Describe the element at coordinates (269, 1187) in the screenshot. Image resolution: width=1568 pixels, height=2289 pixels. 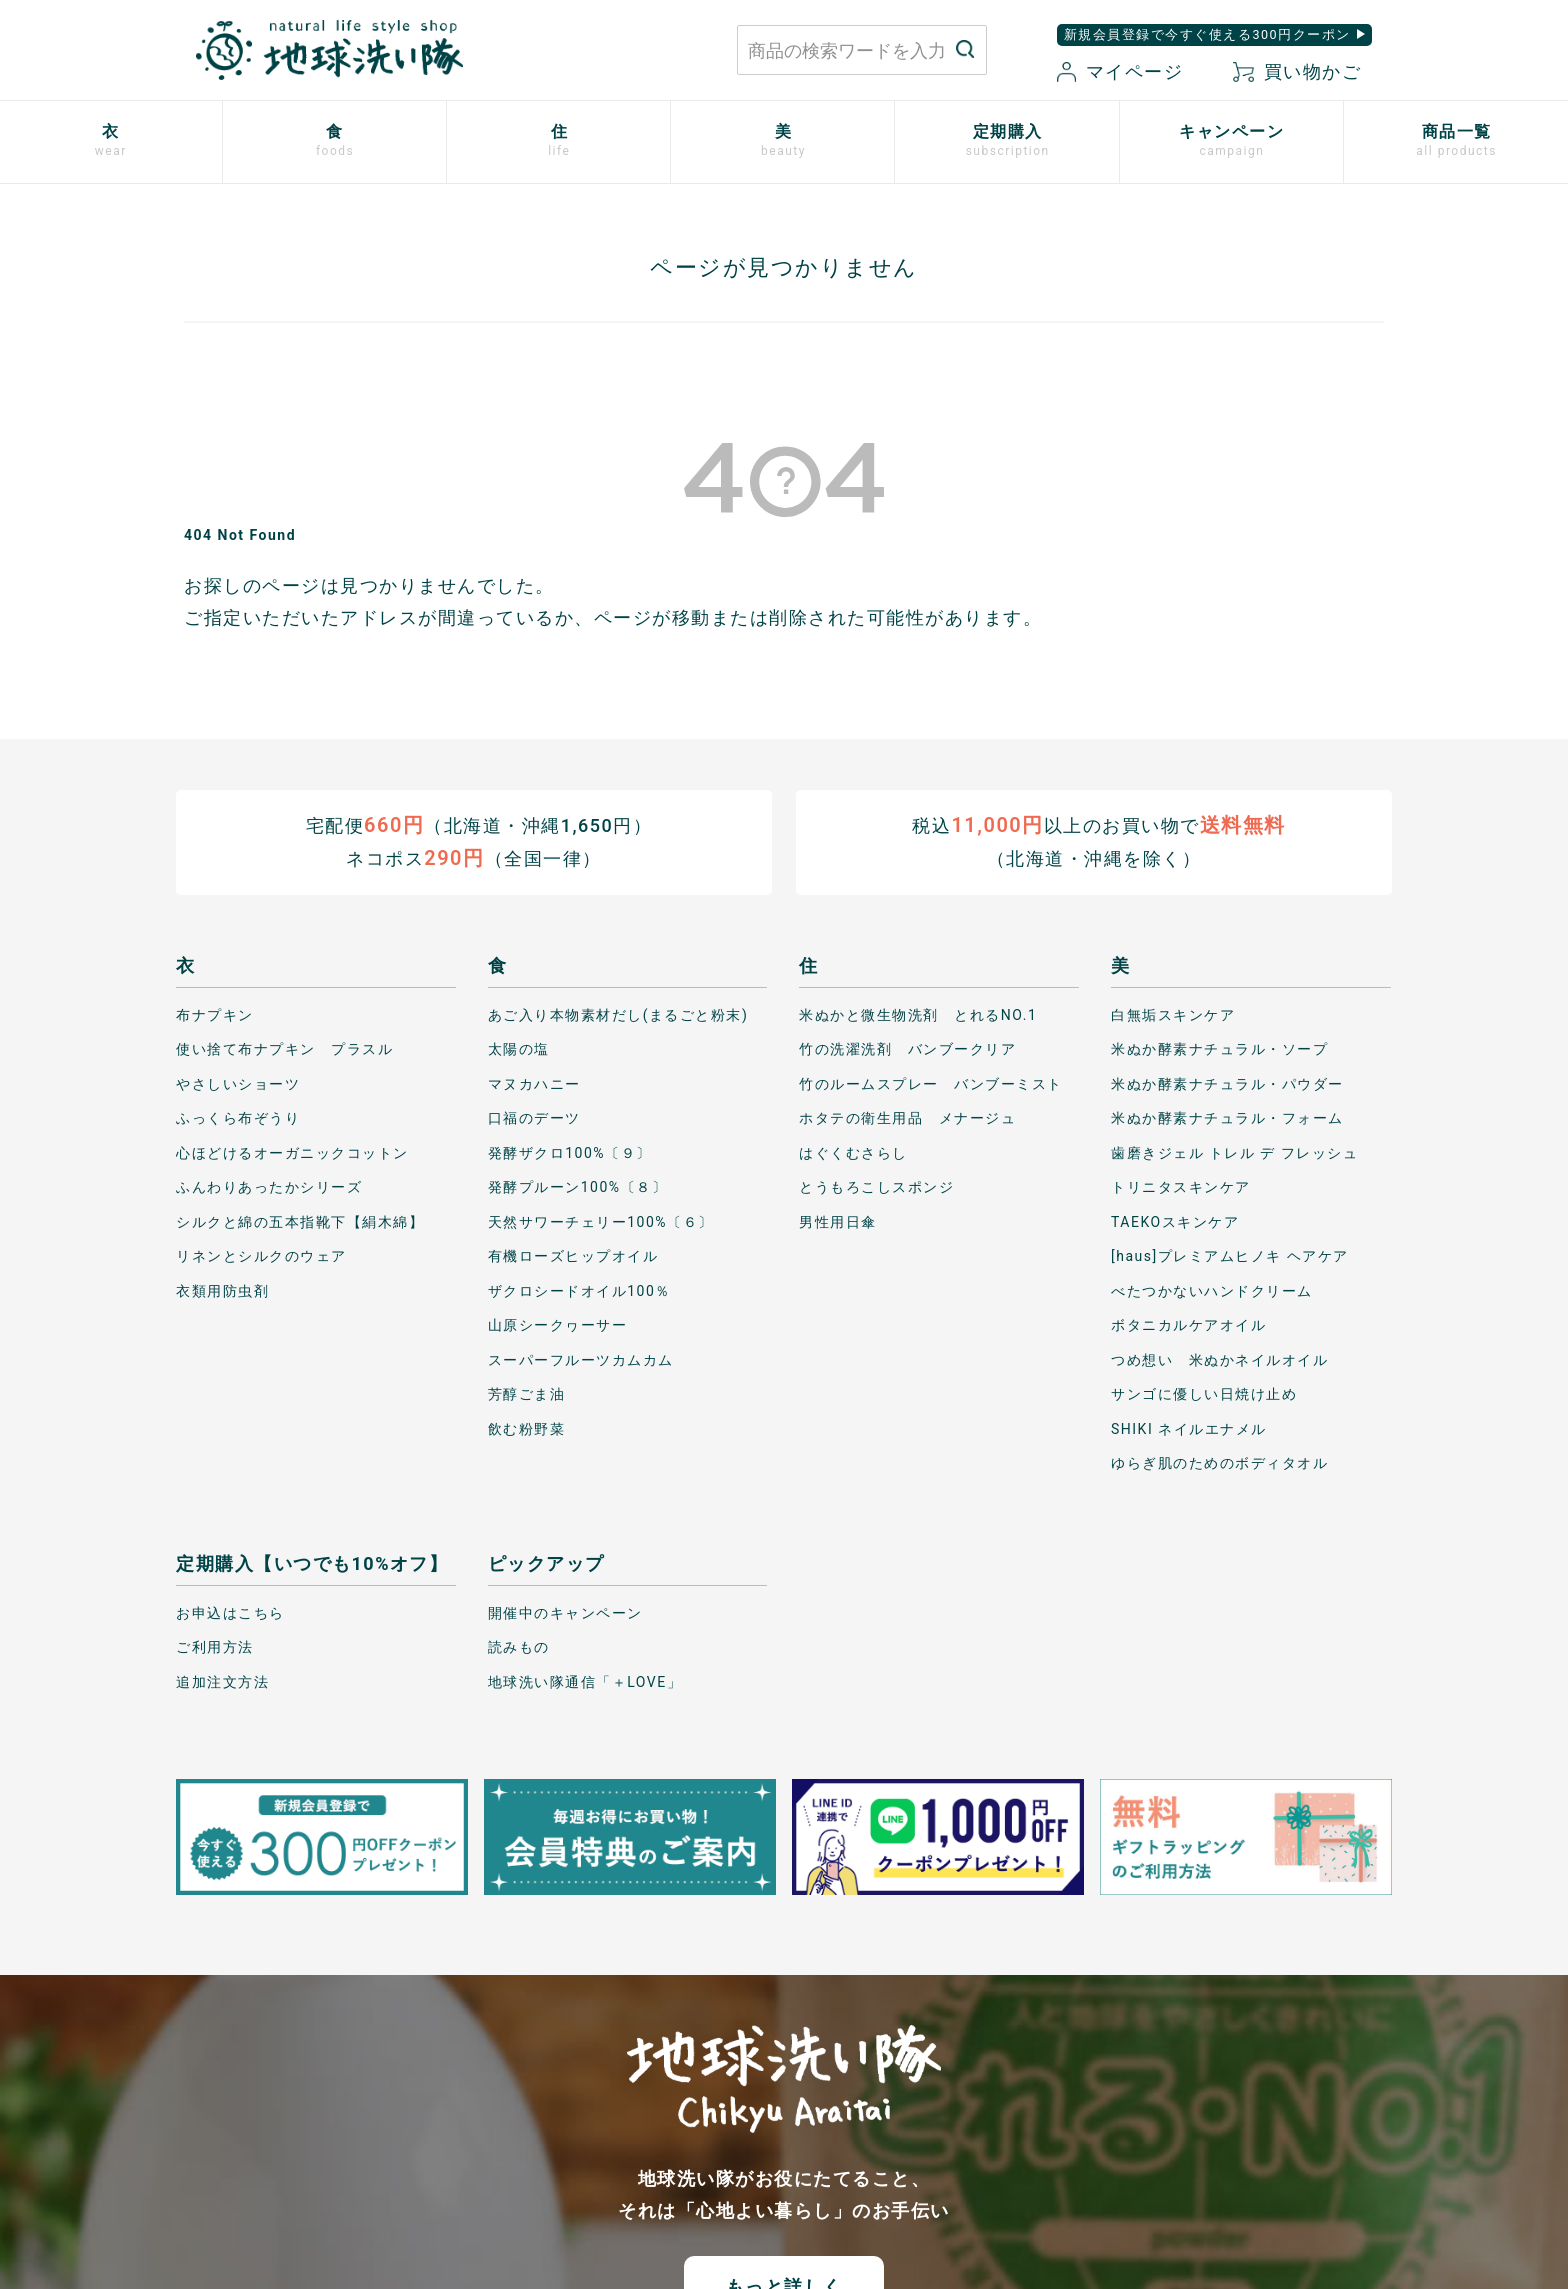
I see `ふんわりあったかシリーズ` at that location.